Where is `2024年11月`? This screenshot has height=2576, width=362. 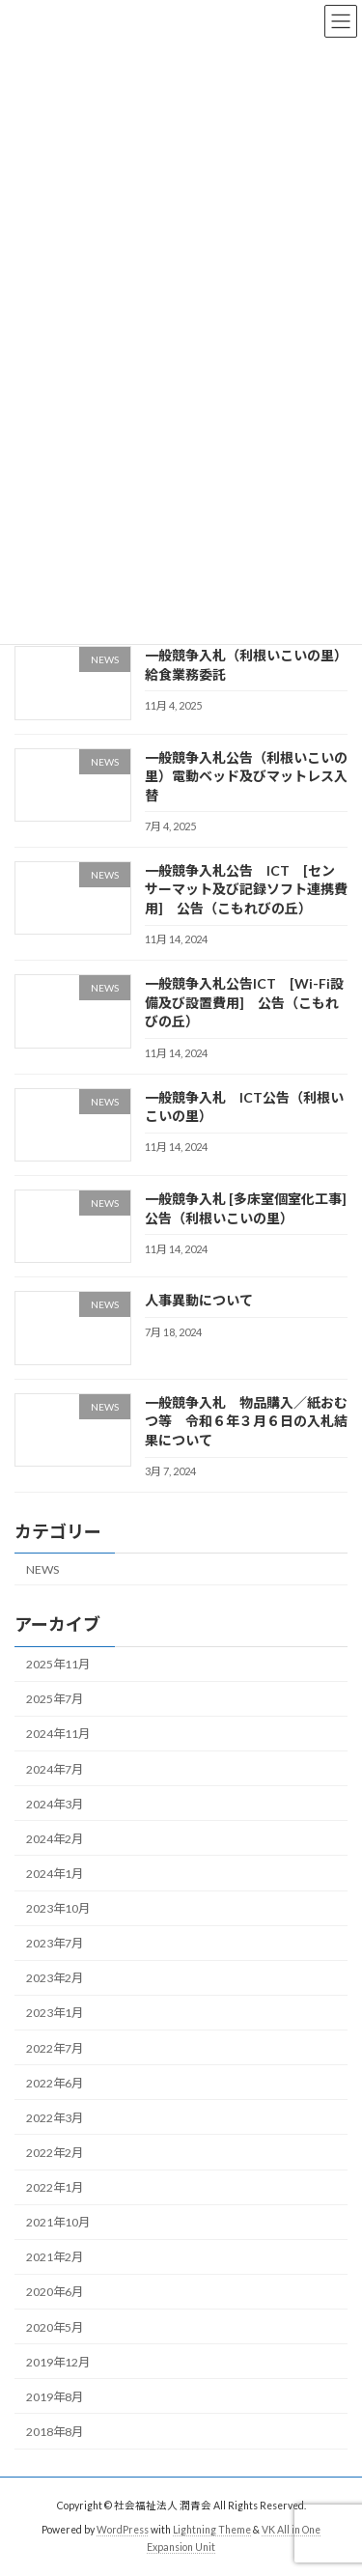 2024年11月 is located at coordinates (58, 1734).